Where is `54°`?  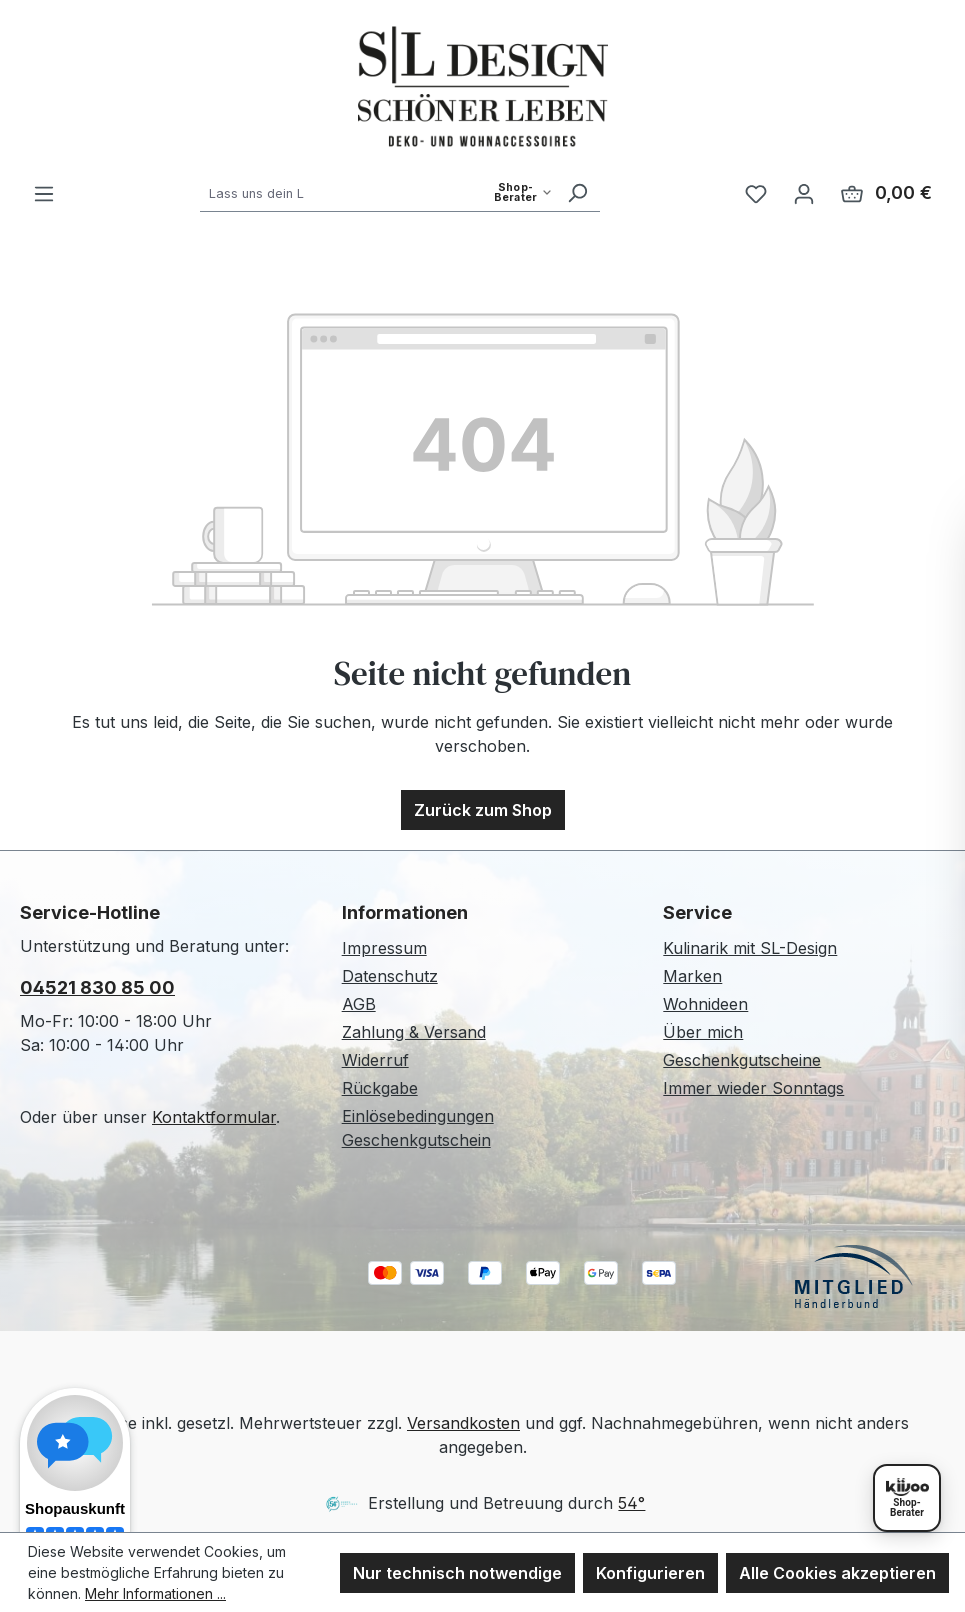
54° is located at coordinates (631, 1503).